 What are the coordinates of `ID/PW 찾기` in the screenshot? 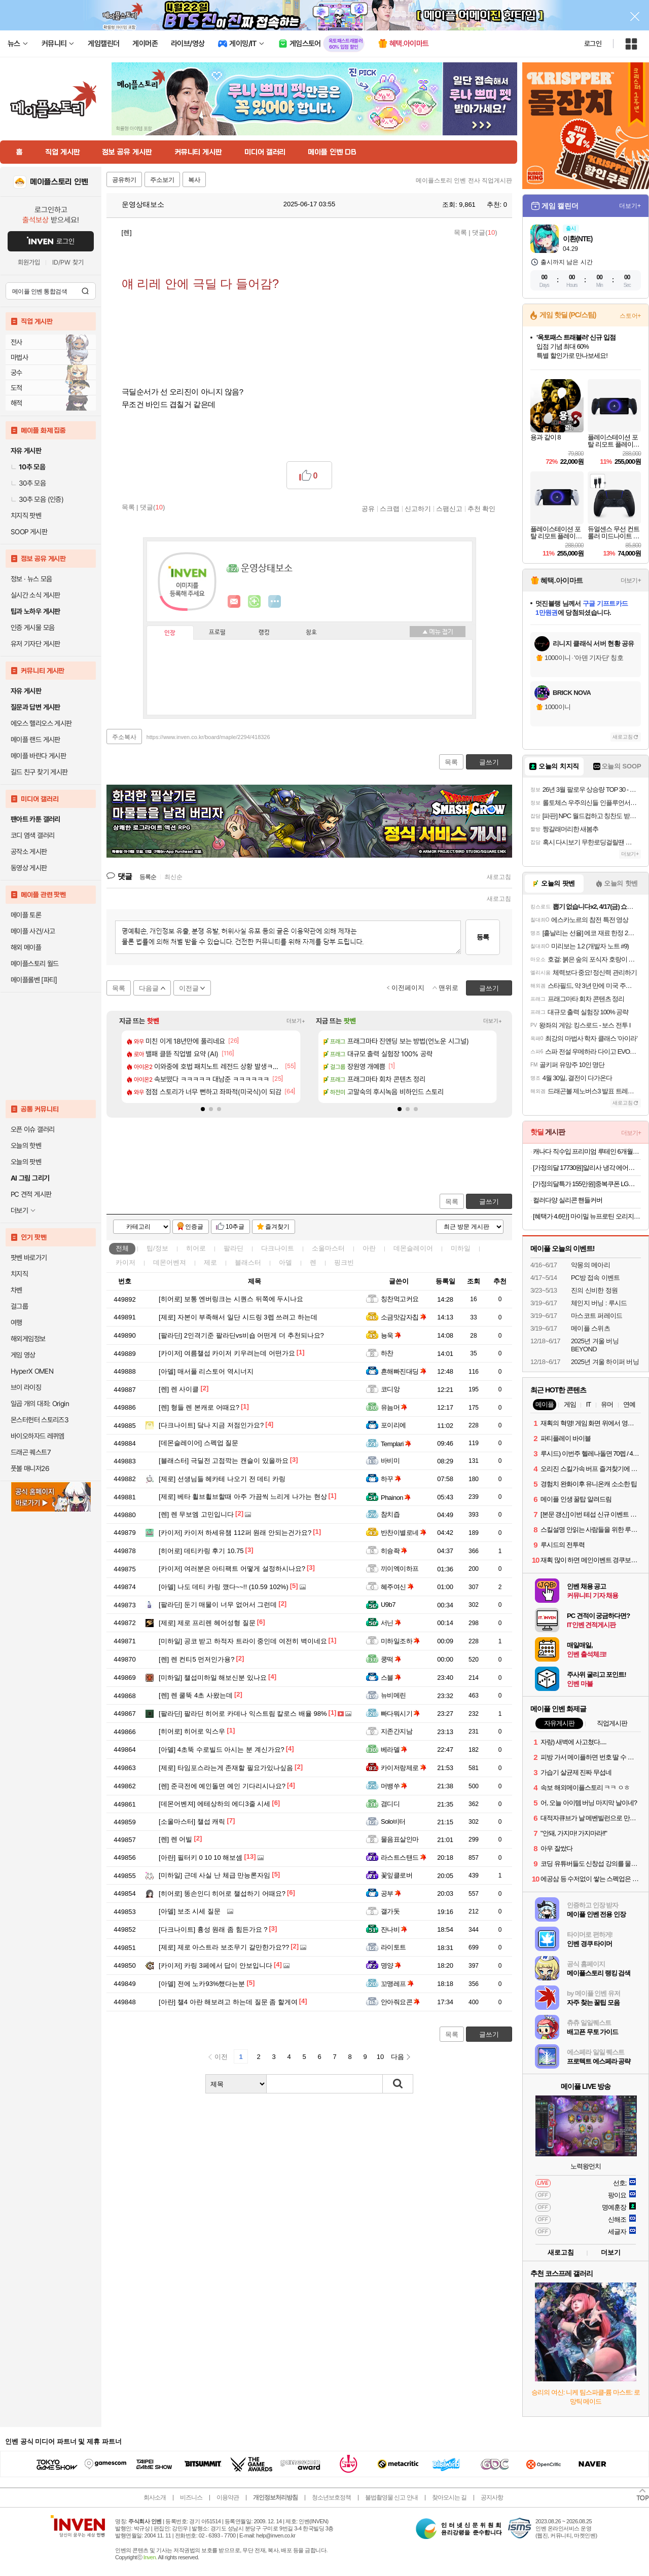 It's located at (68, 262).